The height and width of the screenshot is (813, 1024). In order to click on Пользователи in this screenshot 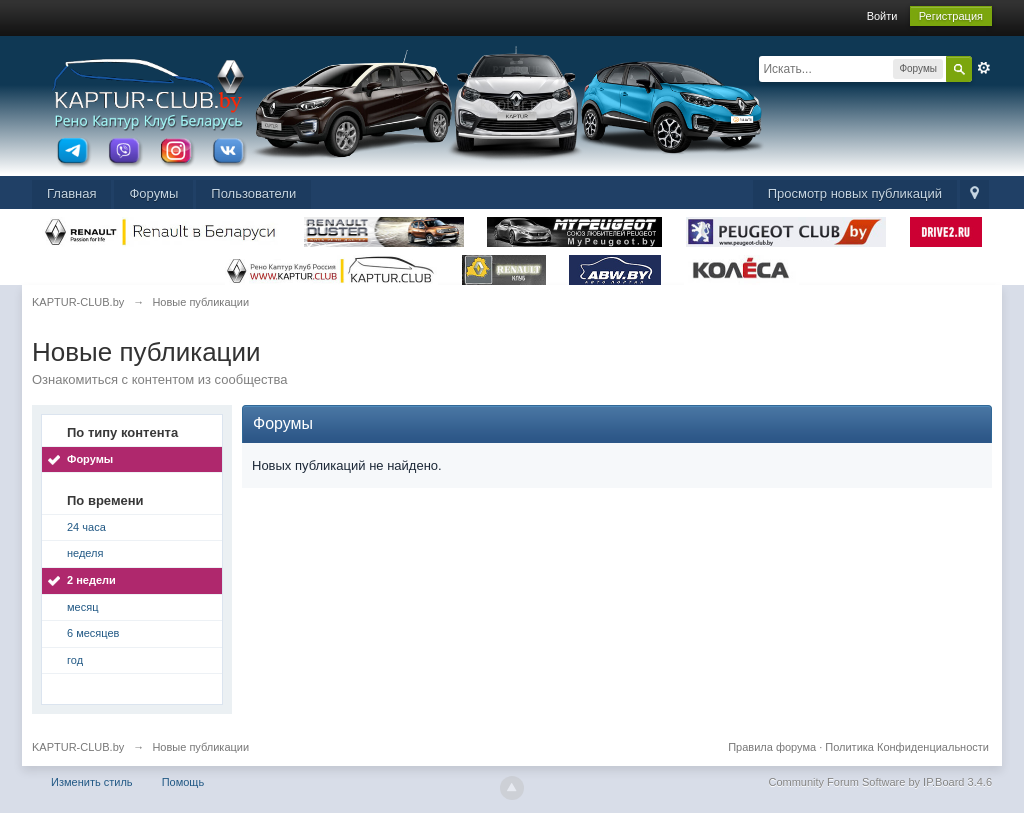, I will do `click(253, 193)`.